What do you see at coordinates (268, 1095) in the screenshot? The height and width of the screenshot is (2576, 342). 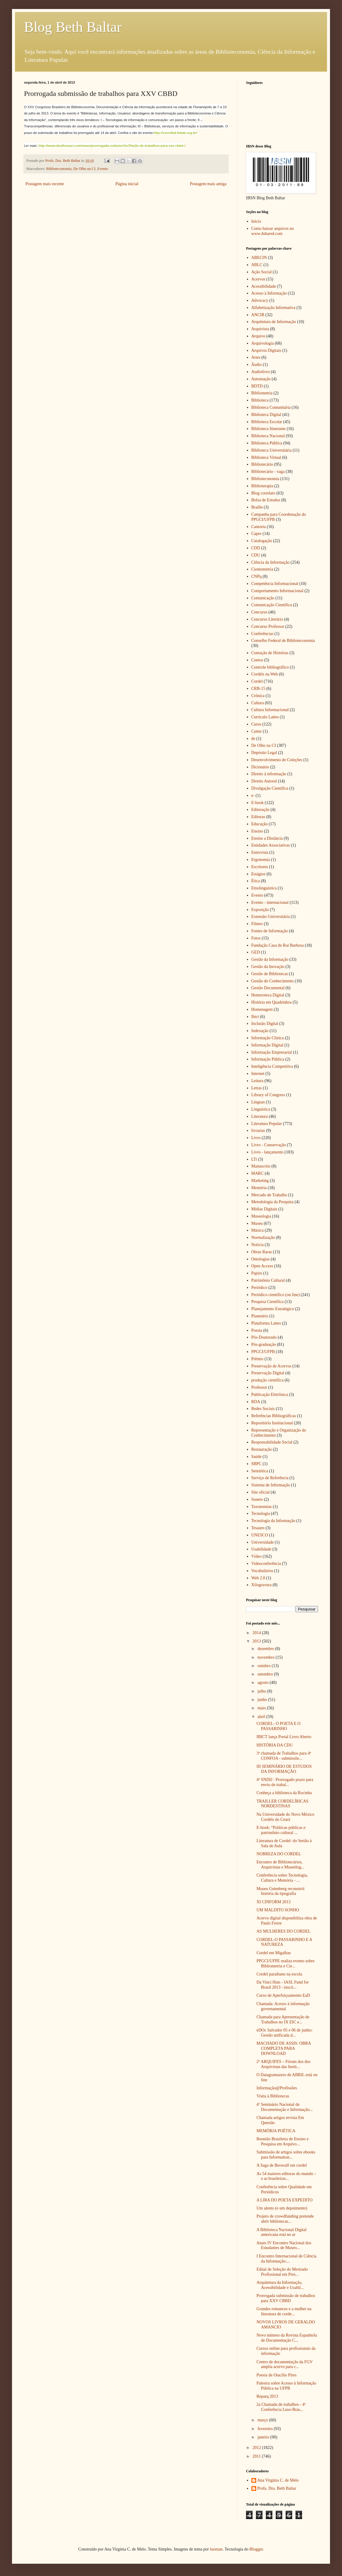 I see `Library of Congress` at bounding box center [268, 1095].